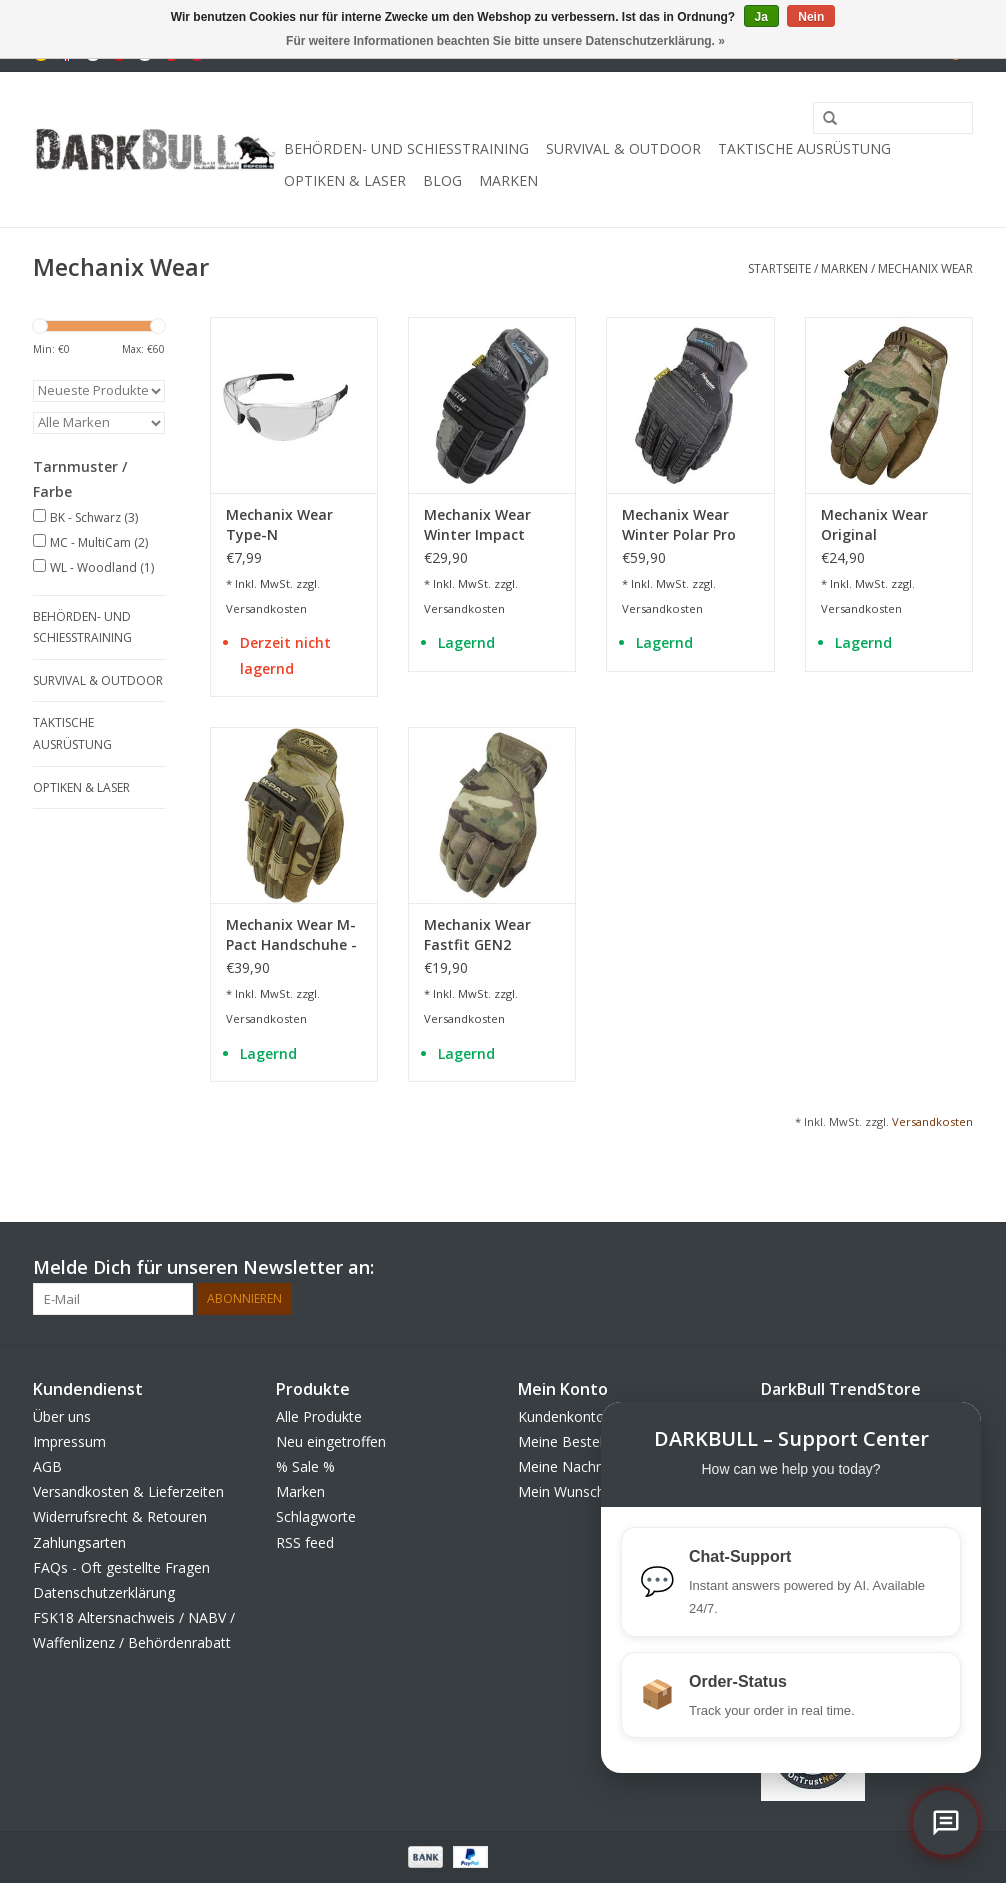 This screenshot has width=1006, height=1883. Describe the element at coordinates (120, 1516) in the screenshot. I see `Widerrufsrecht & Retouren` at that location.